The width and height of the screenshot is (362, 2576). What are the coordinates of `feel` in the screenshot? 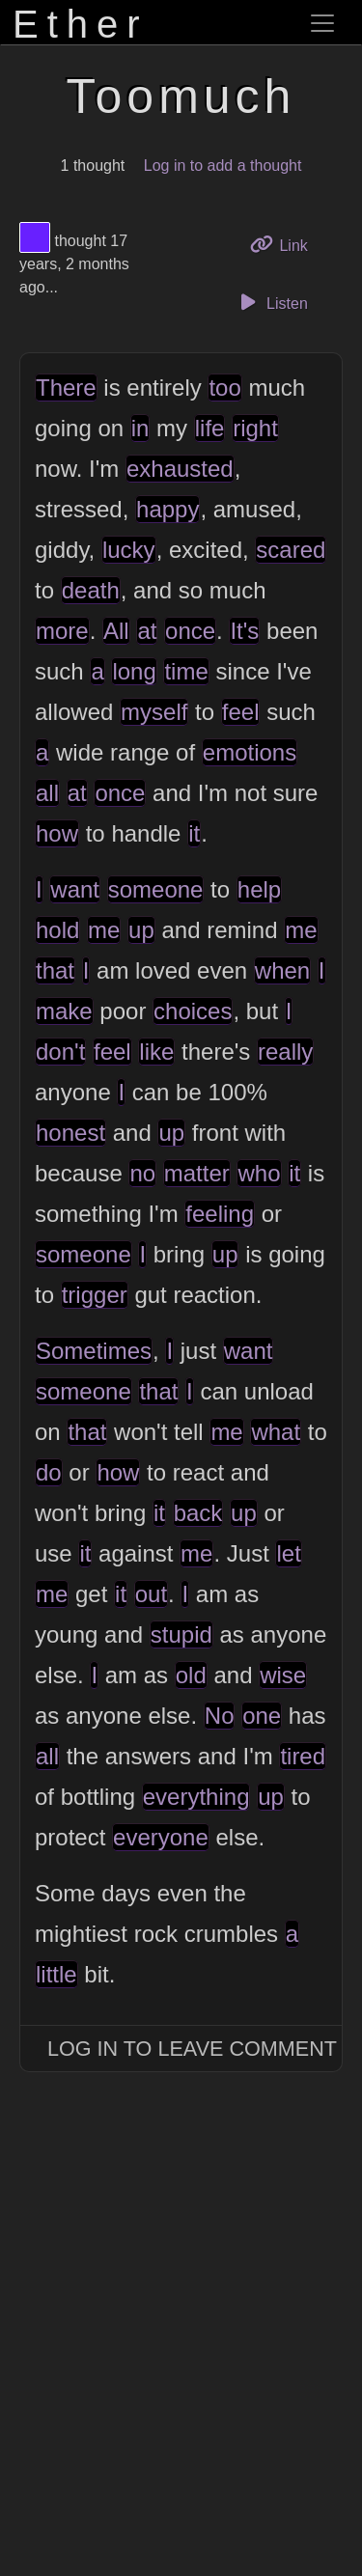 It's located at (241, 712).